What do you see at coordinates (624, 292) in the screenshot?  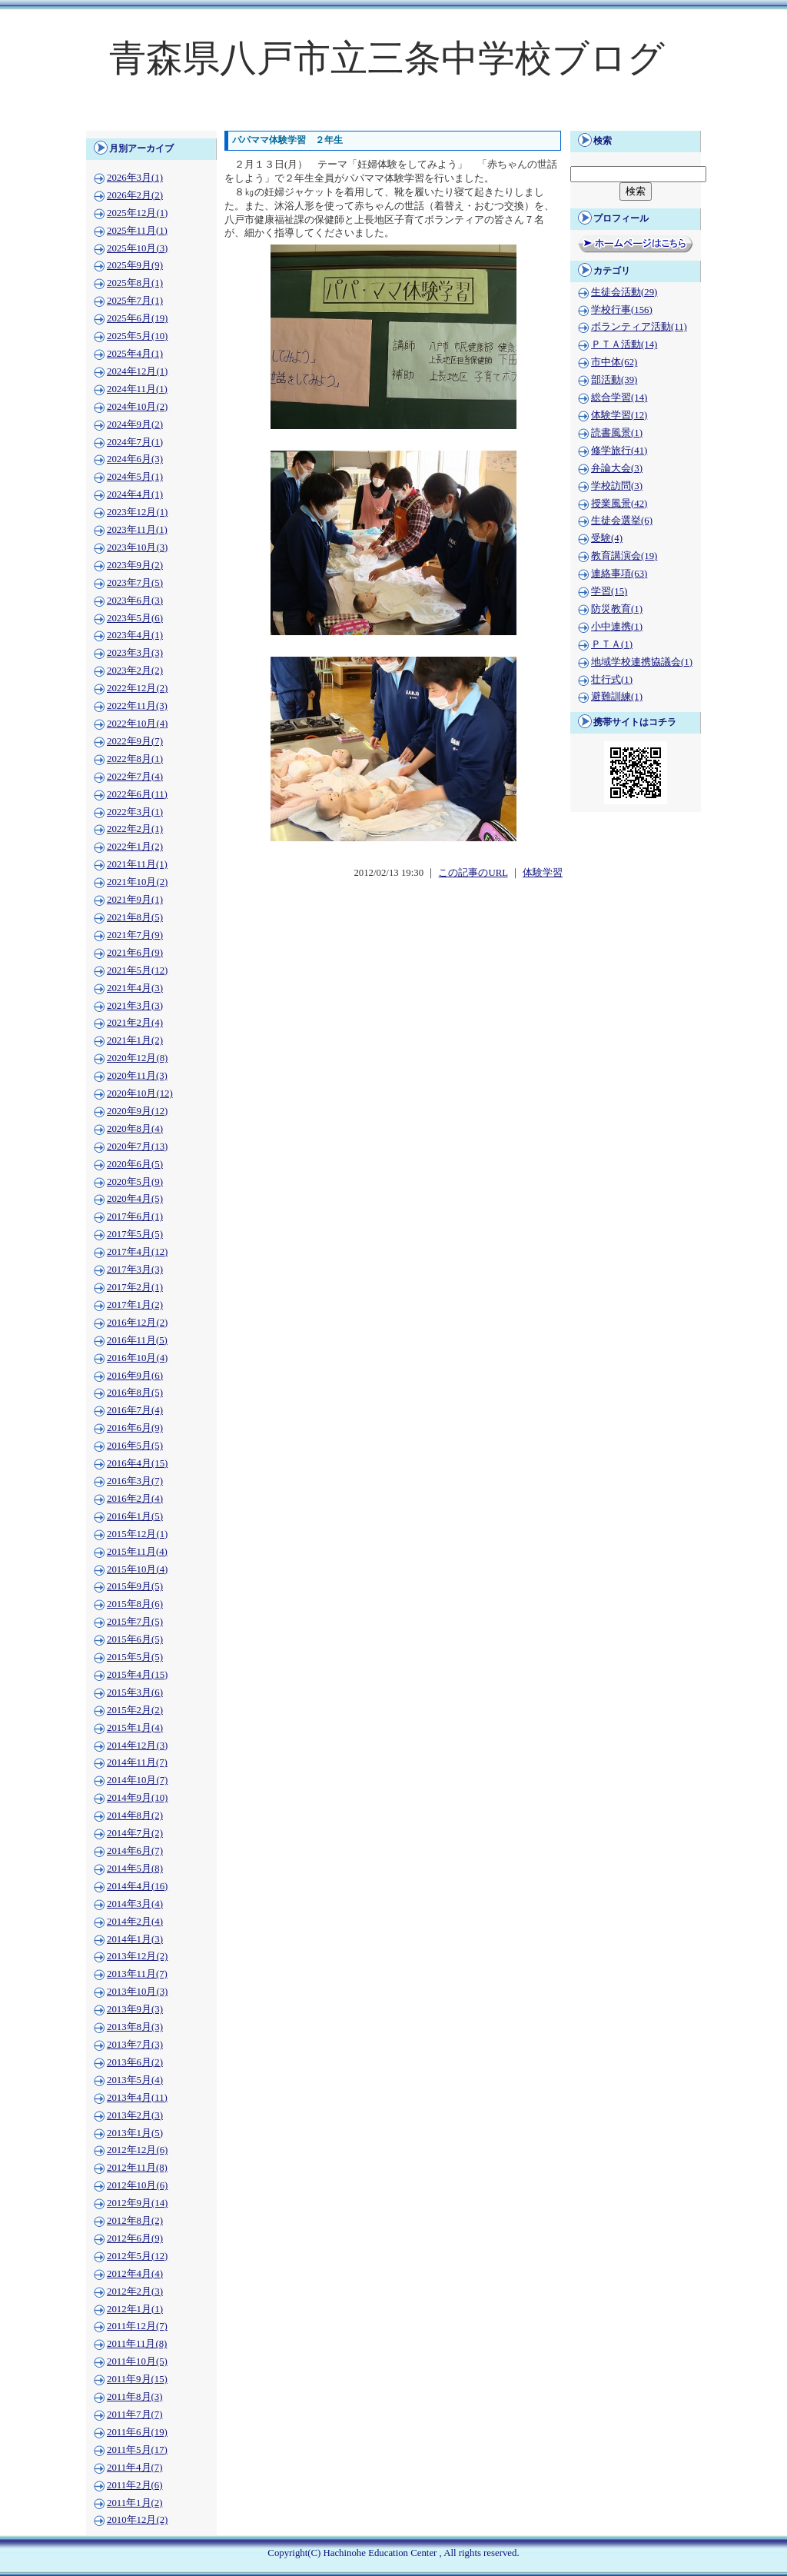 I see `生徒会活動(29)` at bounding box center [624, 292].